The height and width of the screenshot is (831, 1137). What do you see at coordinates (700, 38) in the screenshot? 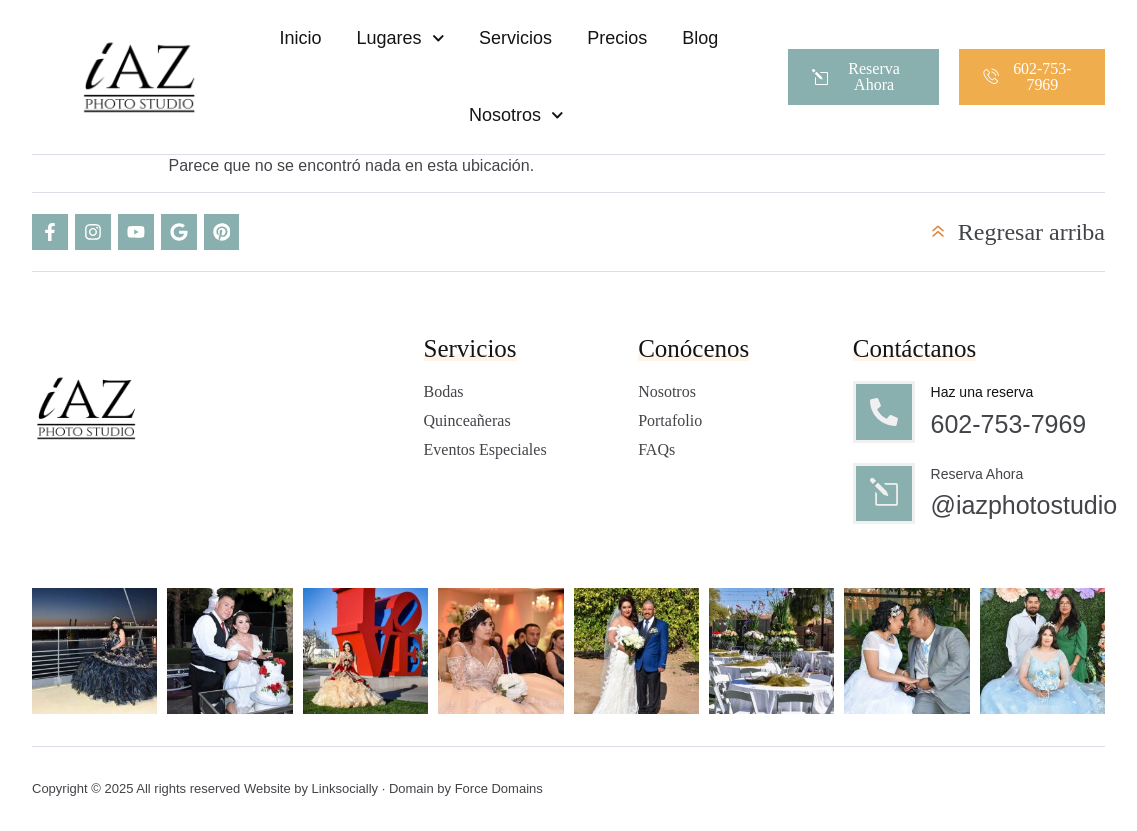
I see `Blog` at bounding box center [700, 38].